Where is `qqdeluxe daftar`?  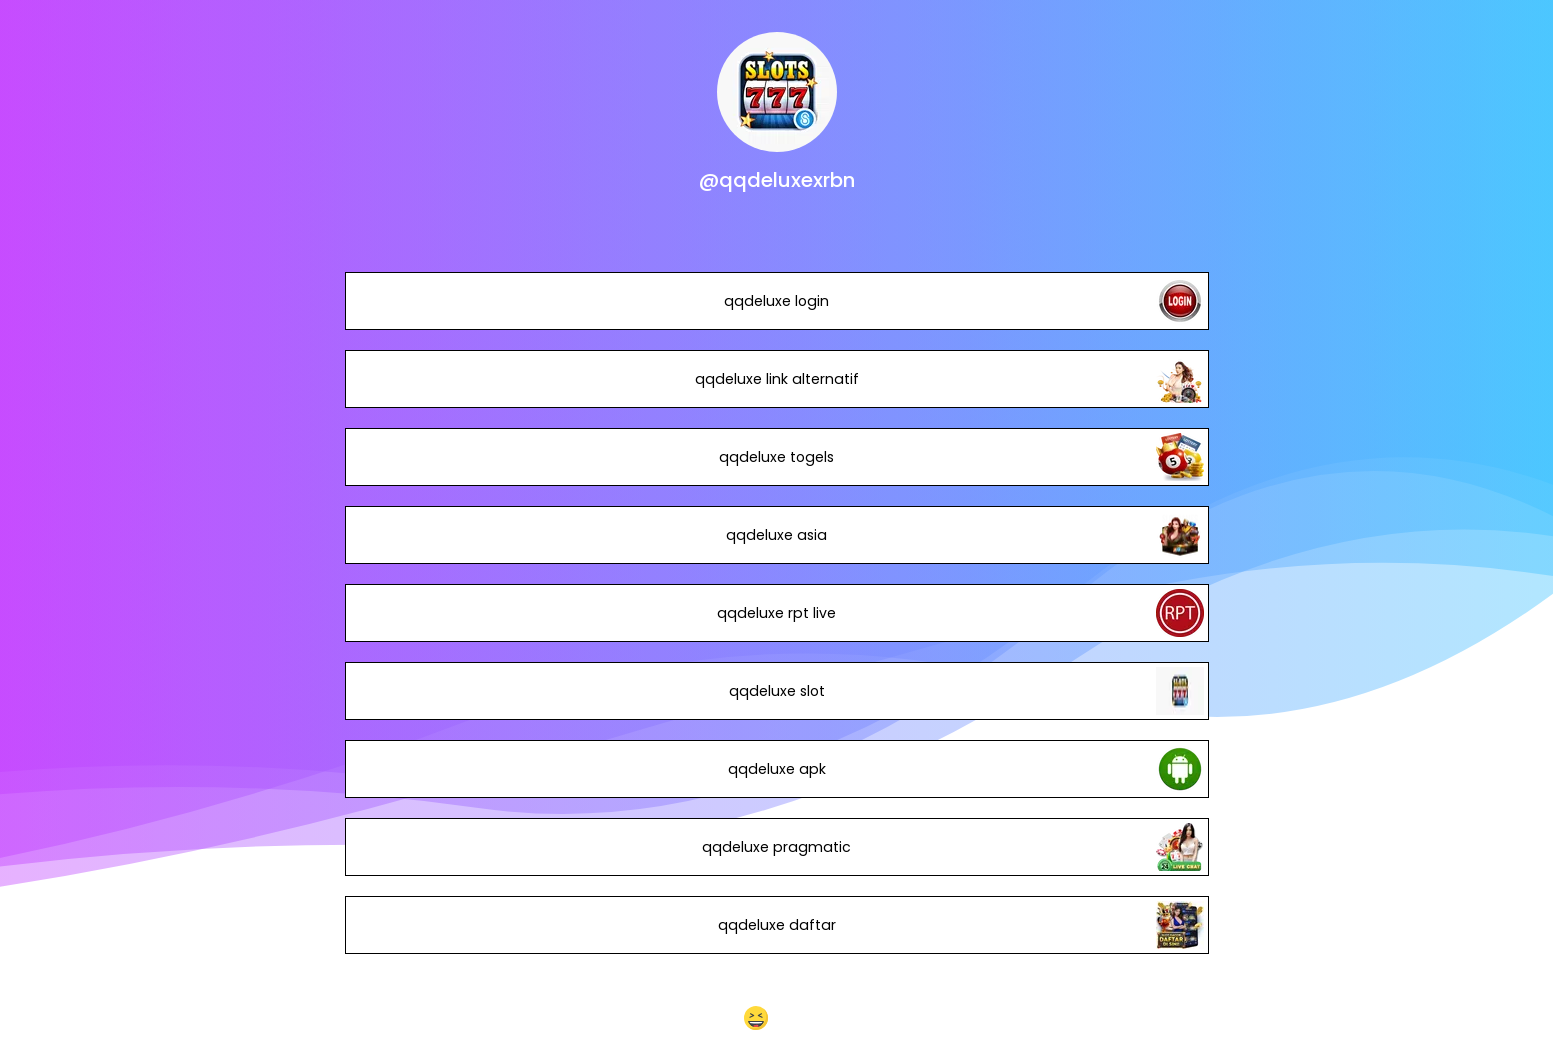
qqdeluxe daftar is located at coordinates (776, 925).